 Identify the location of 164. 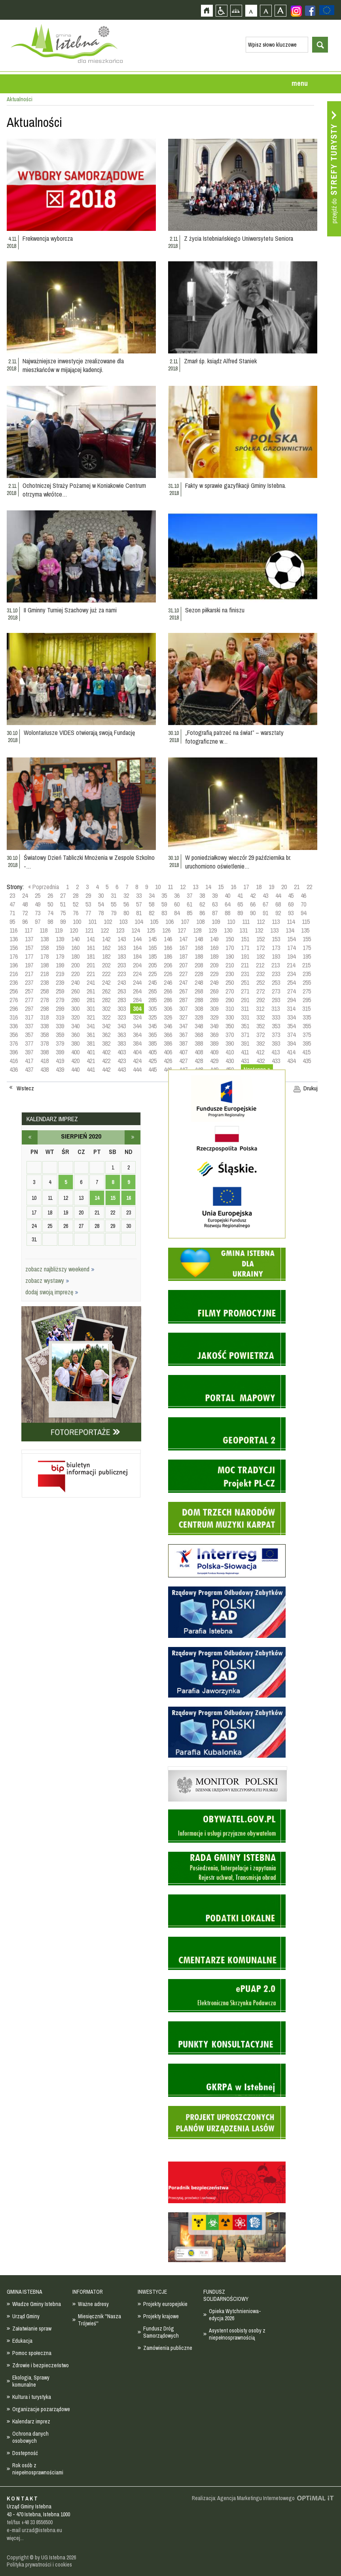
(137, 947).